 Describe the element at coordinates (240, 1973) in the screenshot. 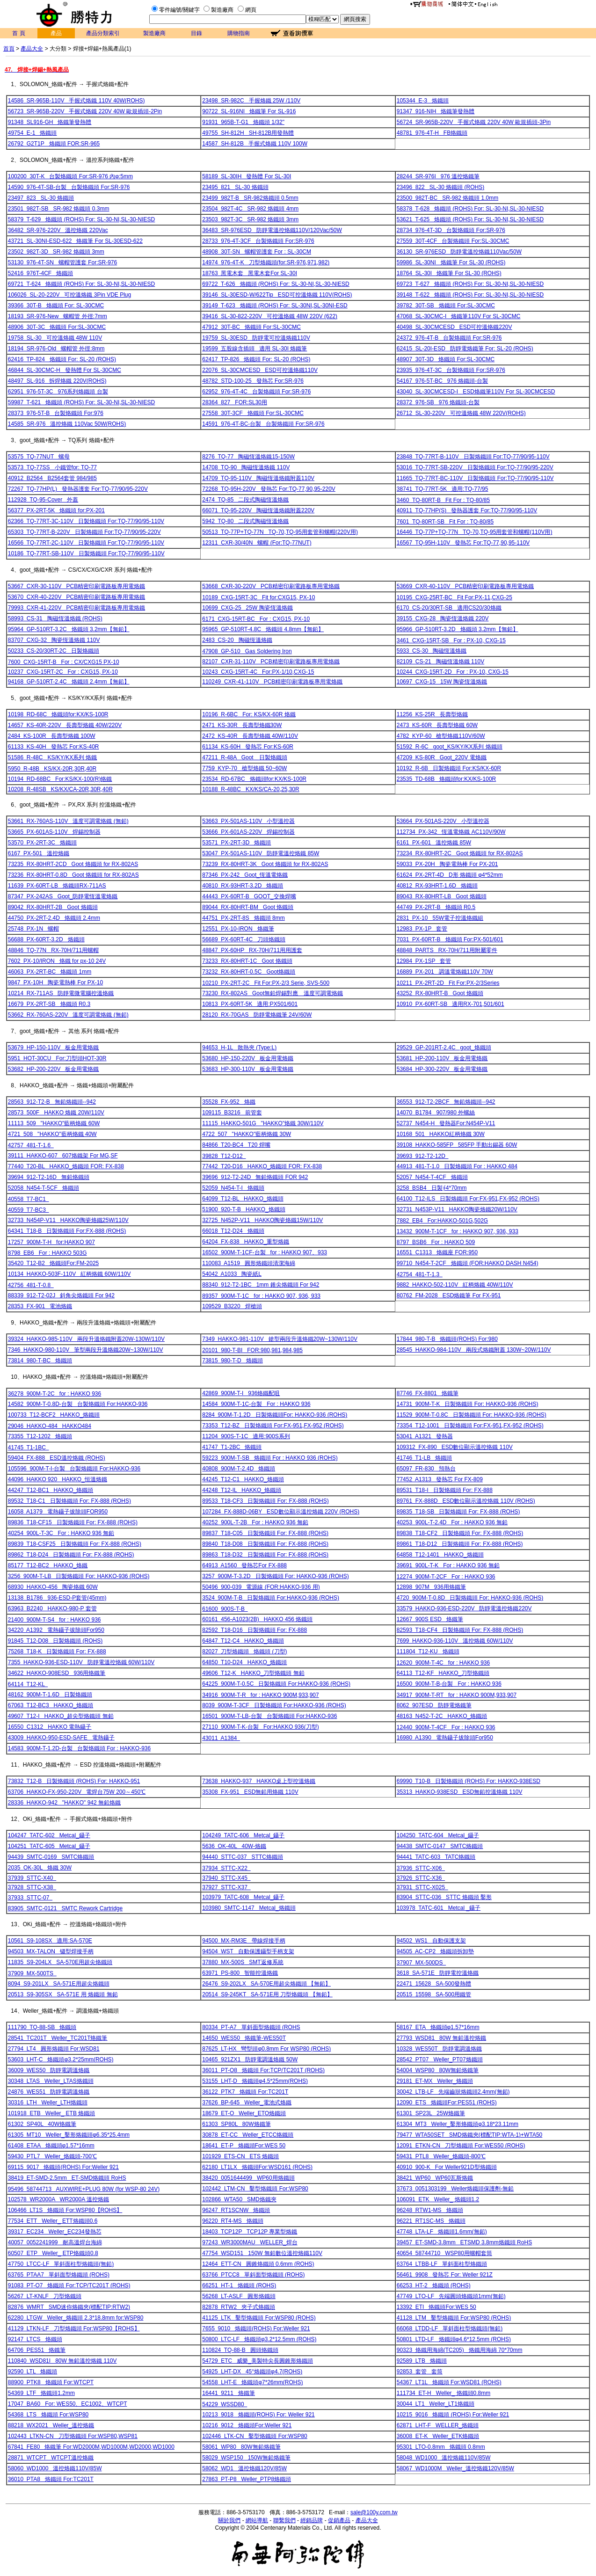

I see `63971 PS-800 智能控溫烙鐵` at that location.